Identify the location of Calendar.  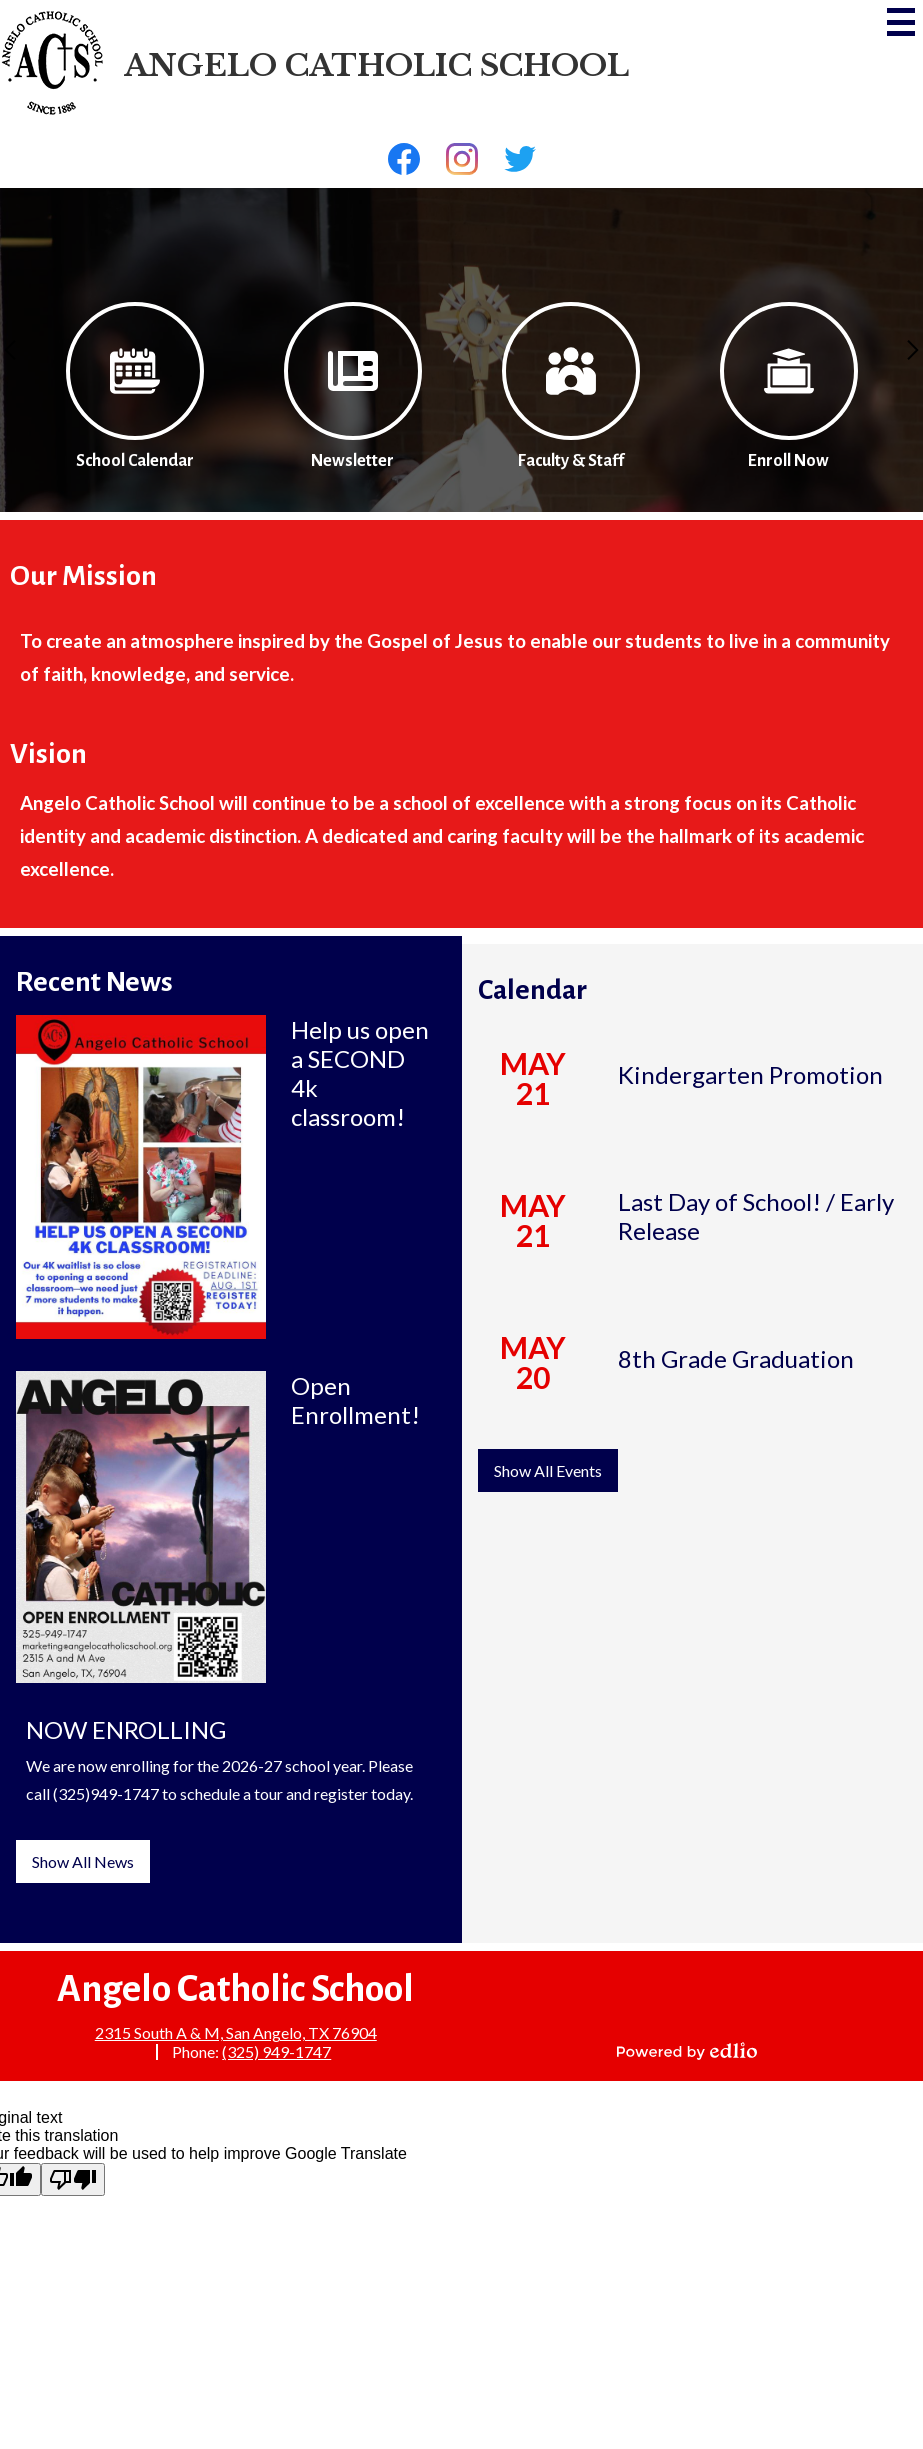
(532, 990).